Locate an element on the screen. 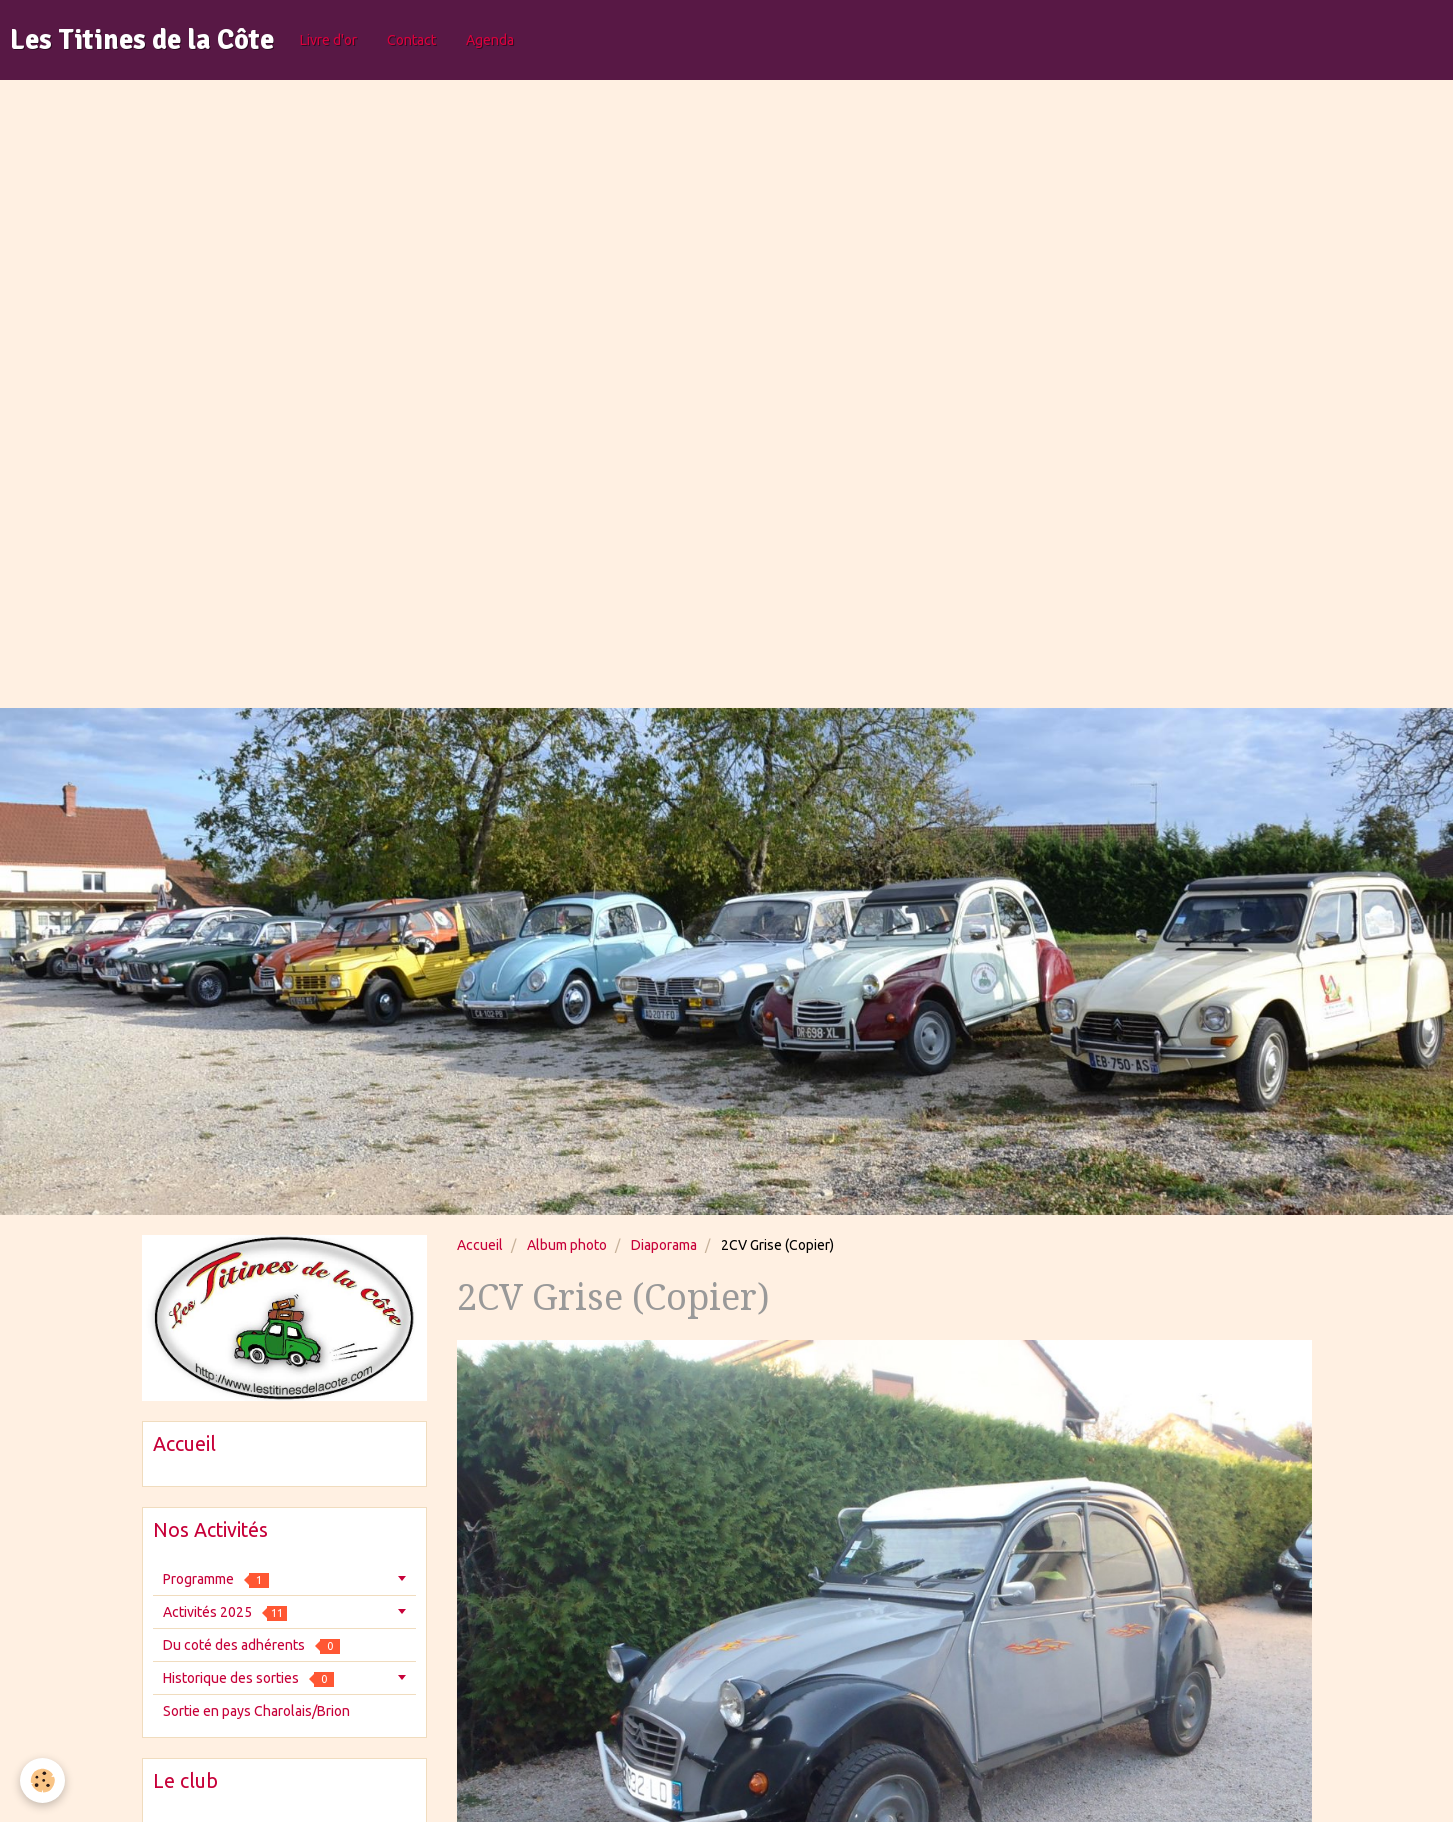 The height and width of the screenshot is (1822, 1453). [Cookie] is located at coordinates (42, 1780).